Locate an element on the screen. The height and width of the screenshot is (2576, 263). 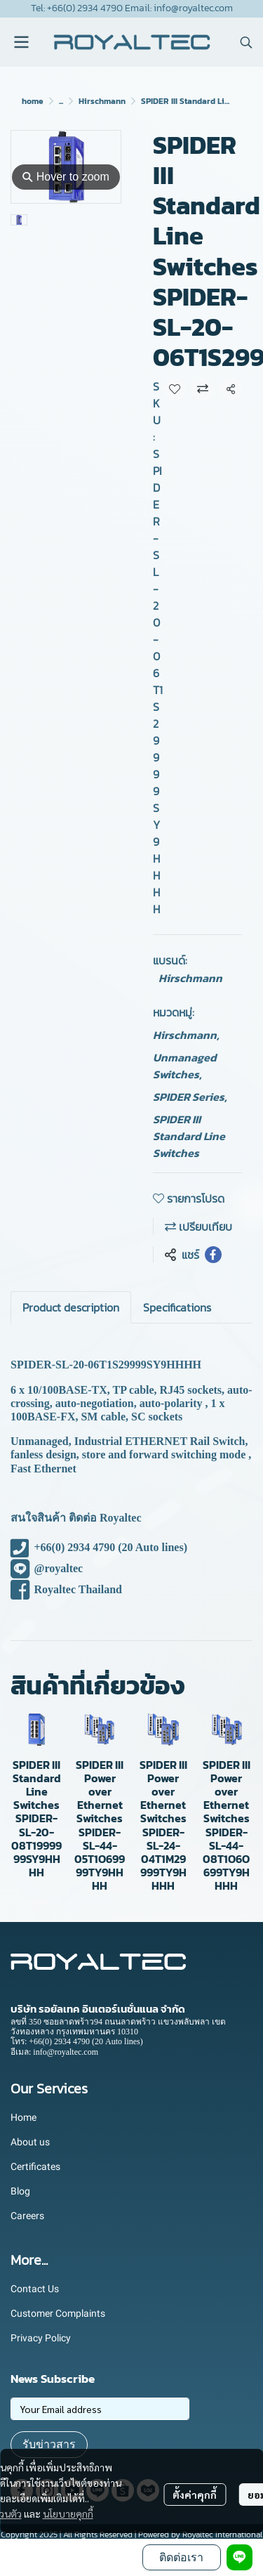
[Share on Facebook] is located at coordinates (213, 1254).